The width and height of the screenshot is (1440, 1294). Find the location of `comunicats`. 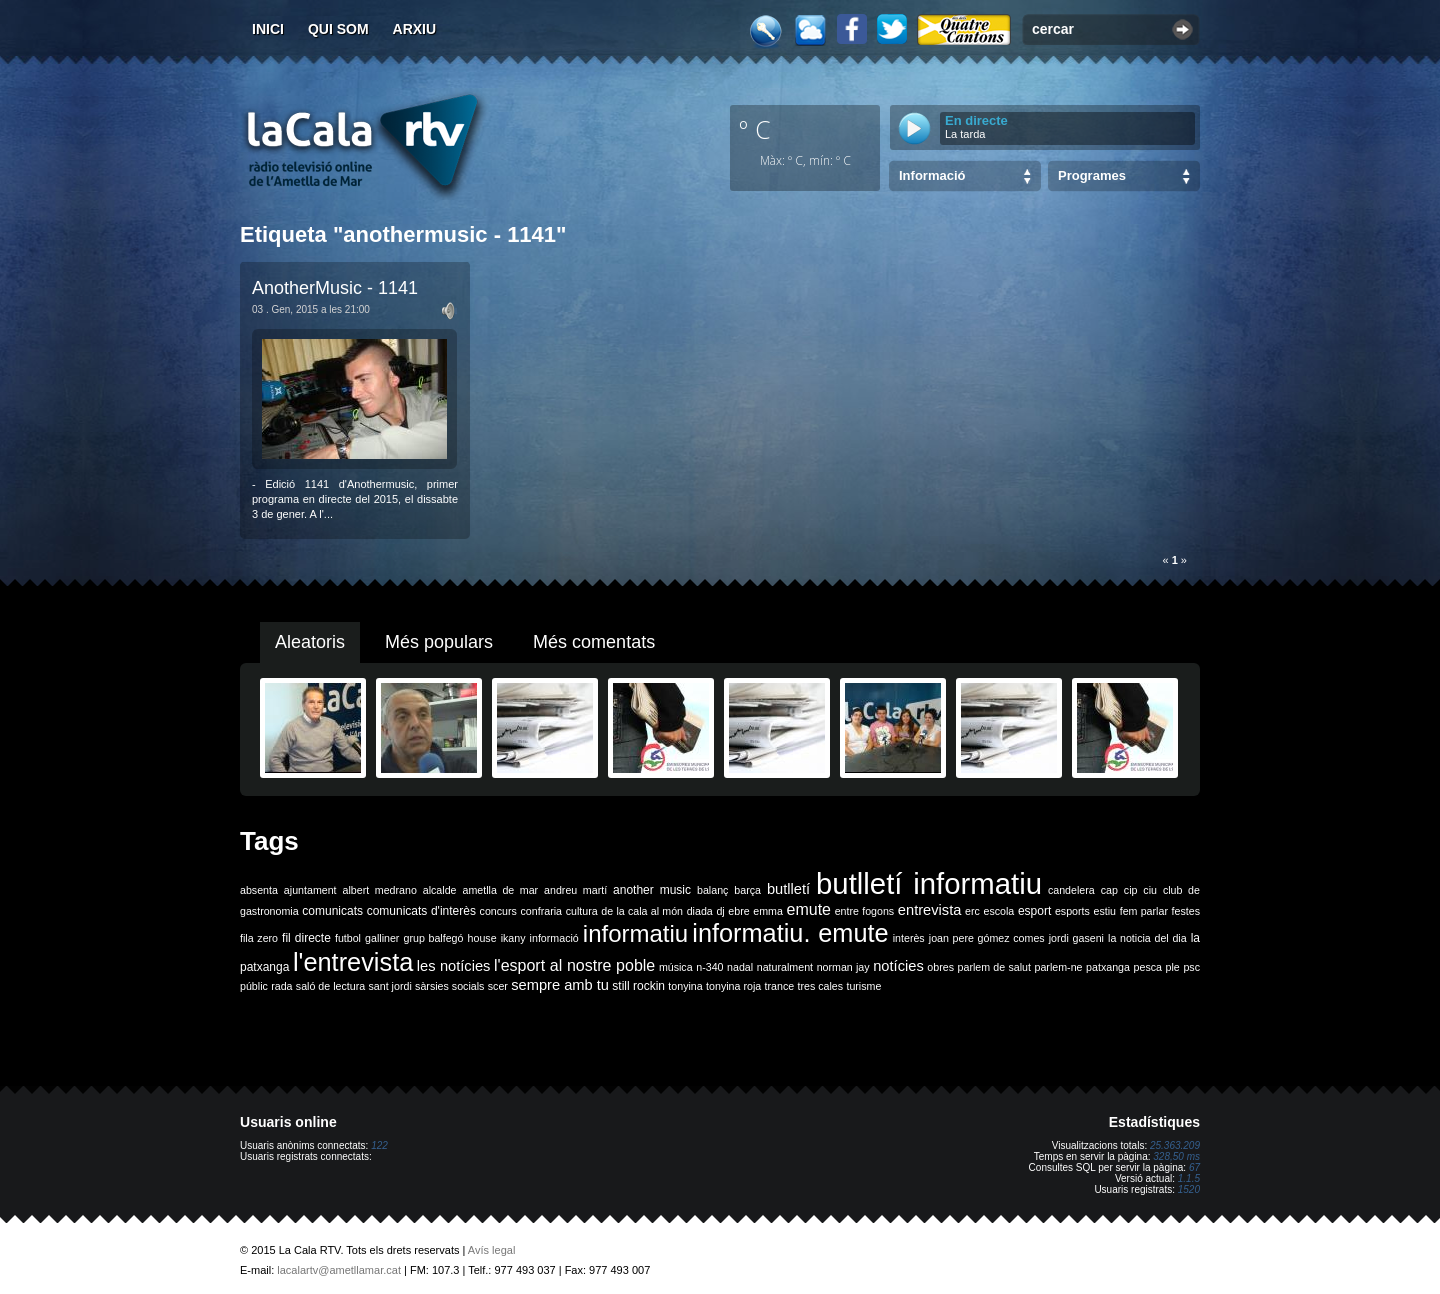

comunicats is located at coordinates (332, 911).